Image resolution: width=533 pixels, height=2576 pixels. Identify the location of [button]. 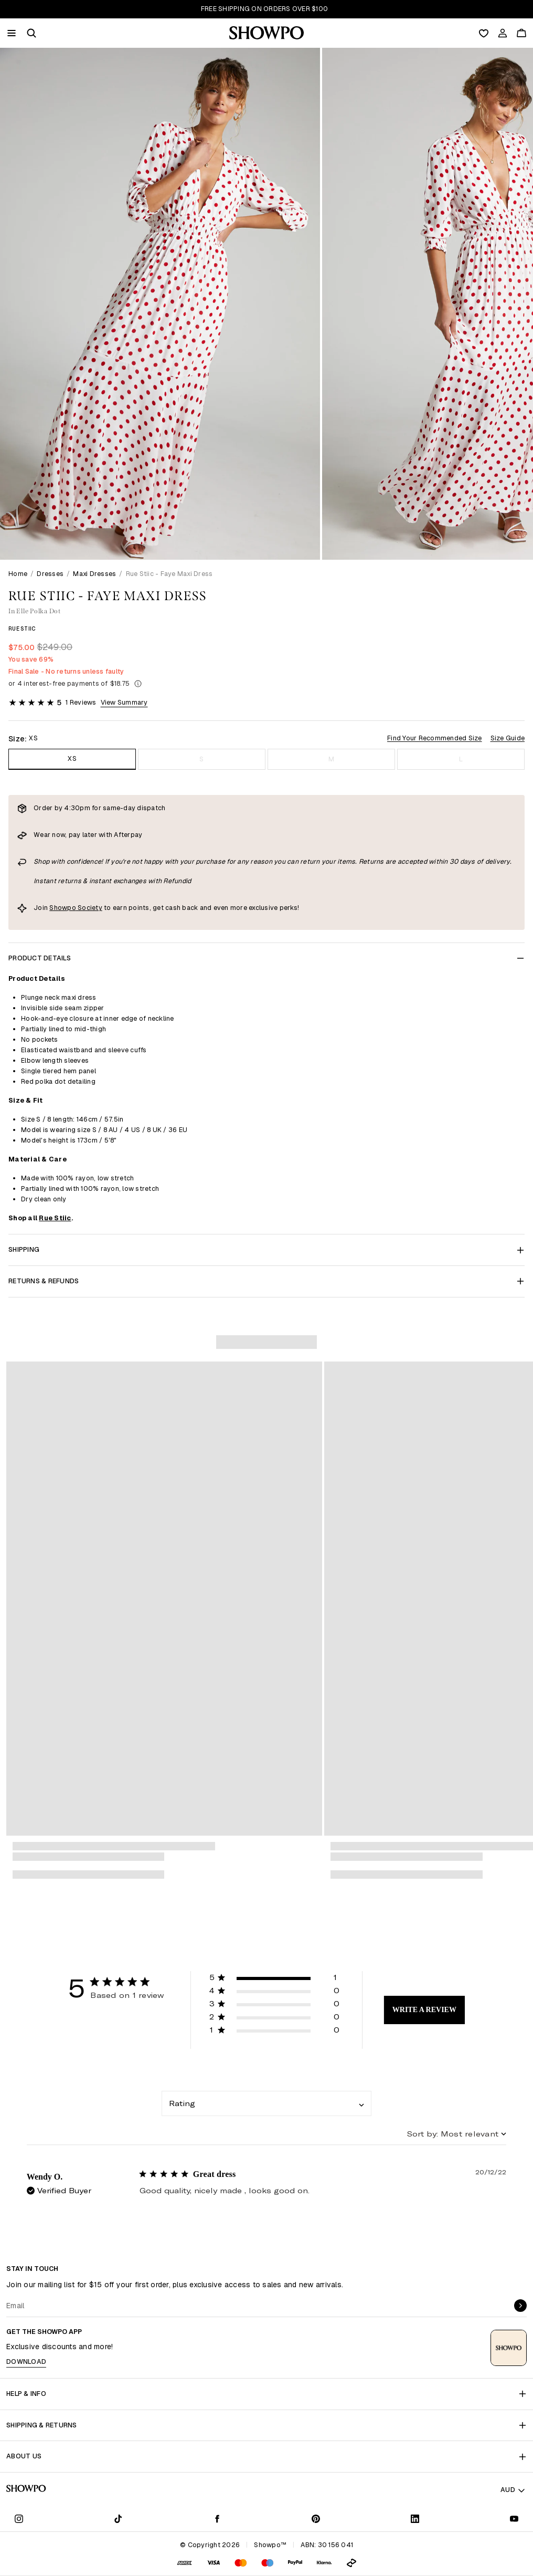
(31, 33).